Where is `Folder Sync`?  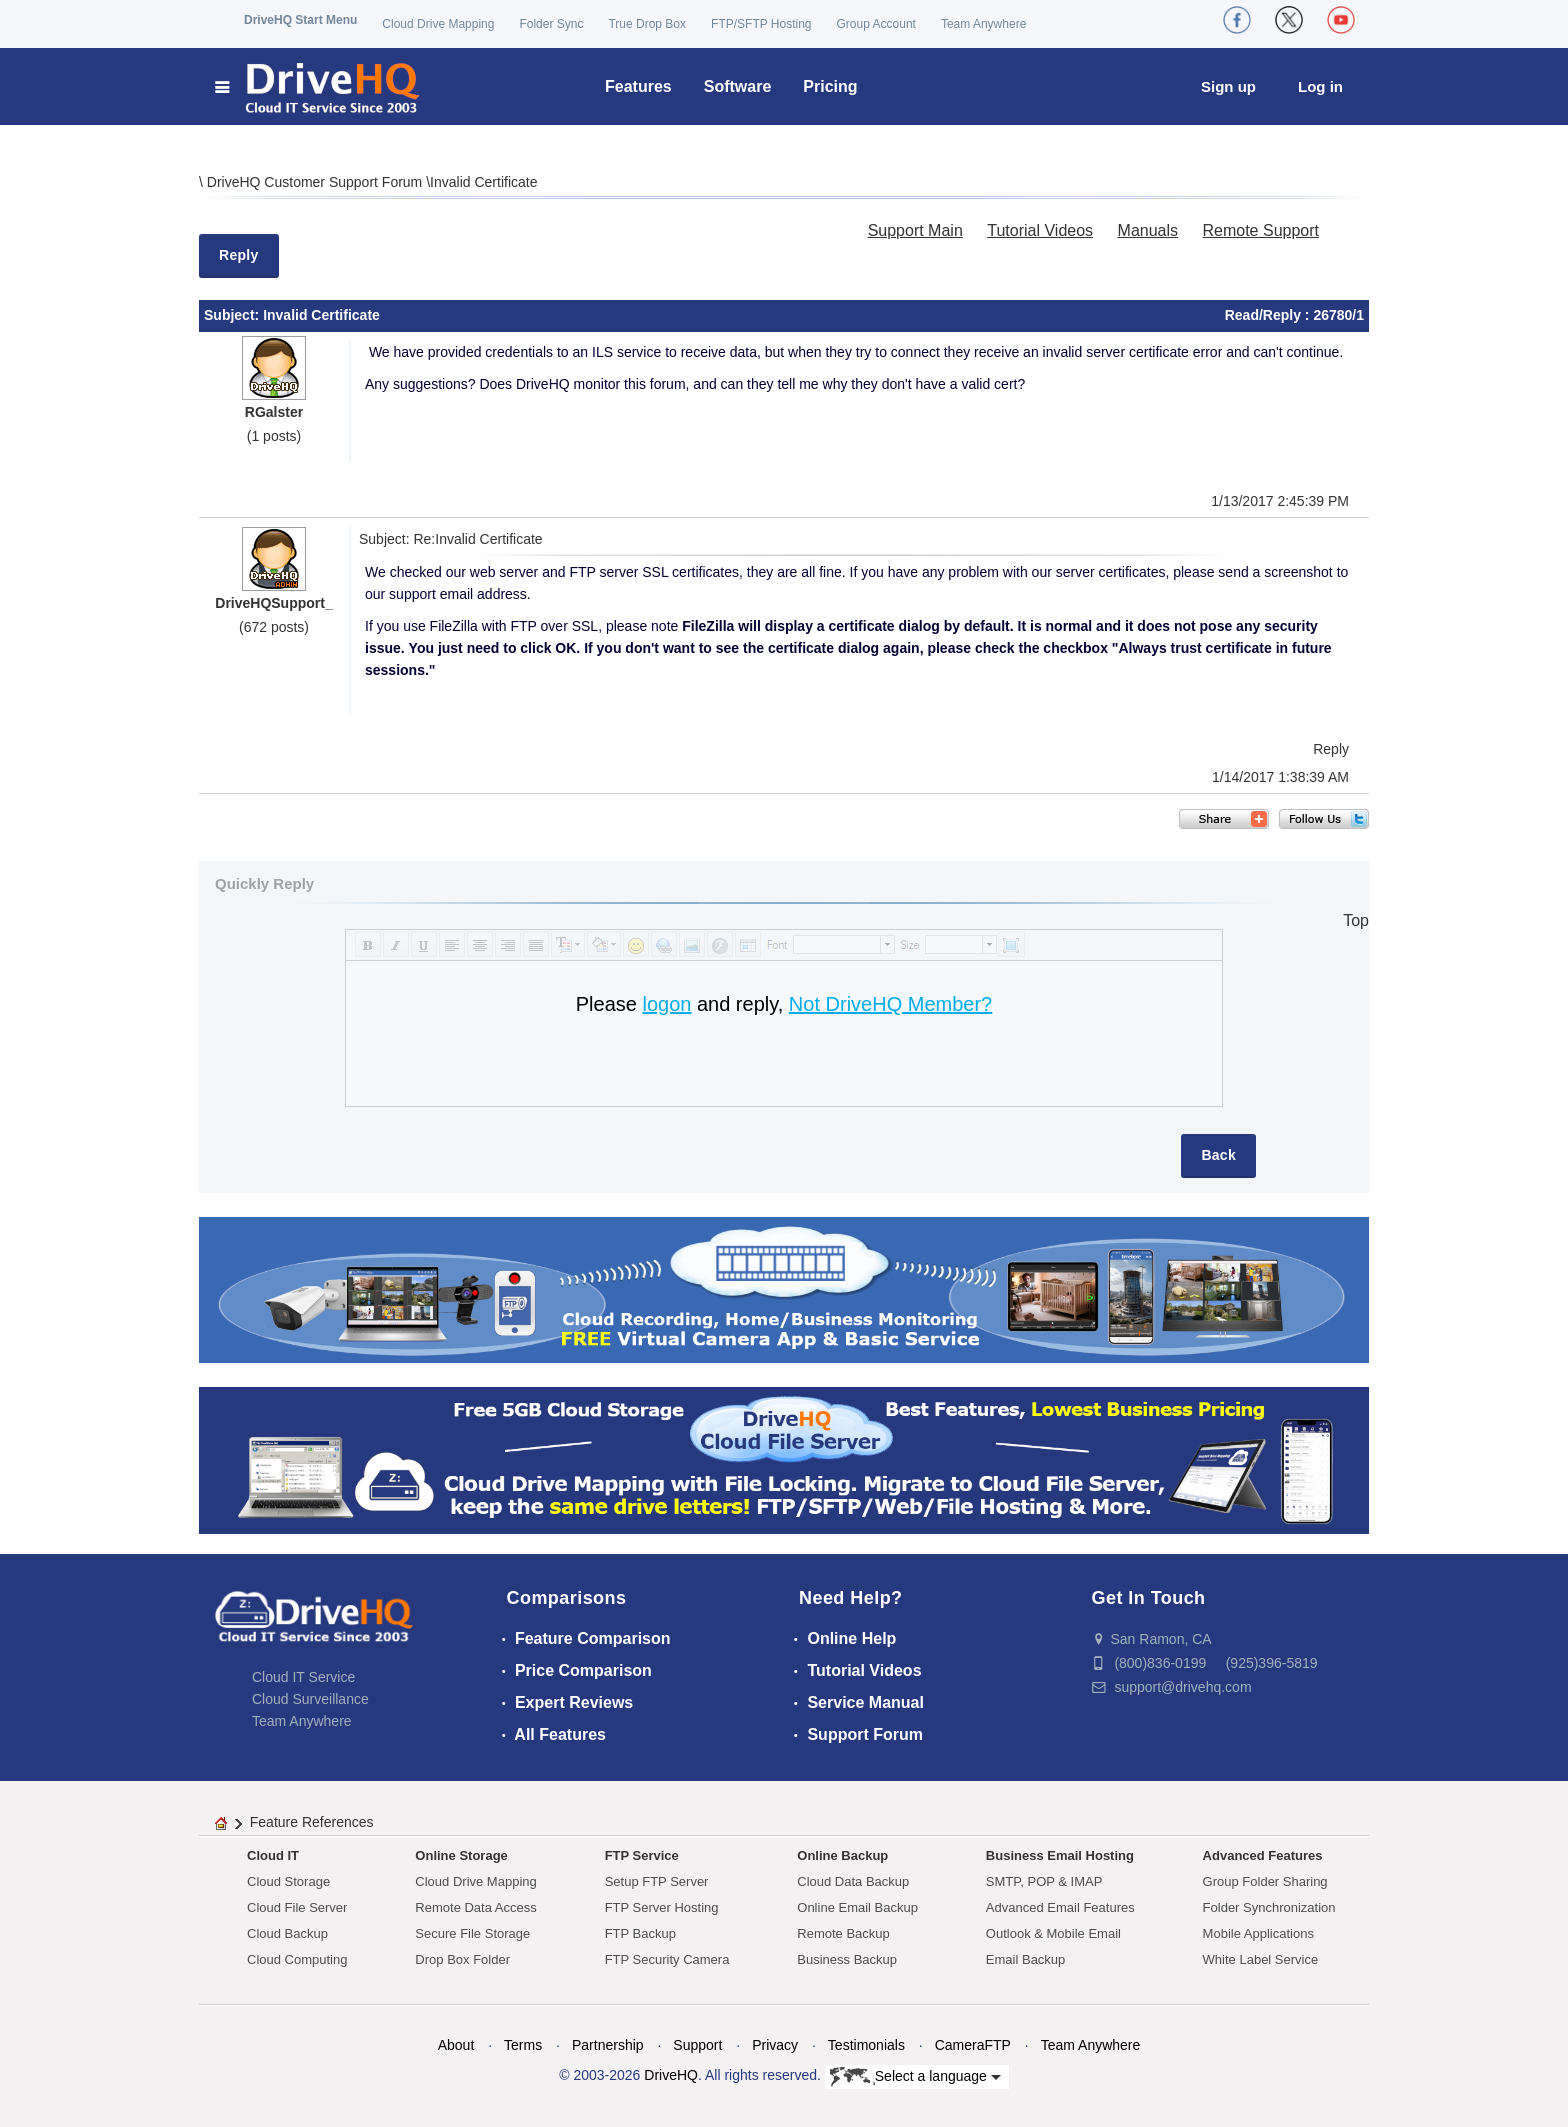
Folder Sync is located at coordinates (551, 24).